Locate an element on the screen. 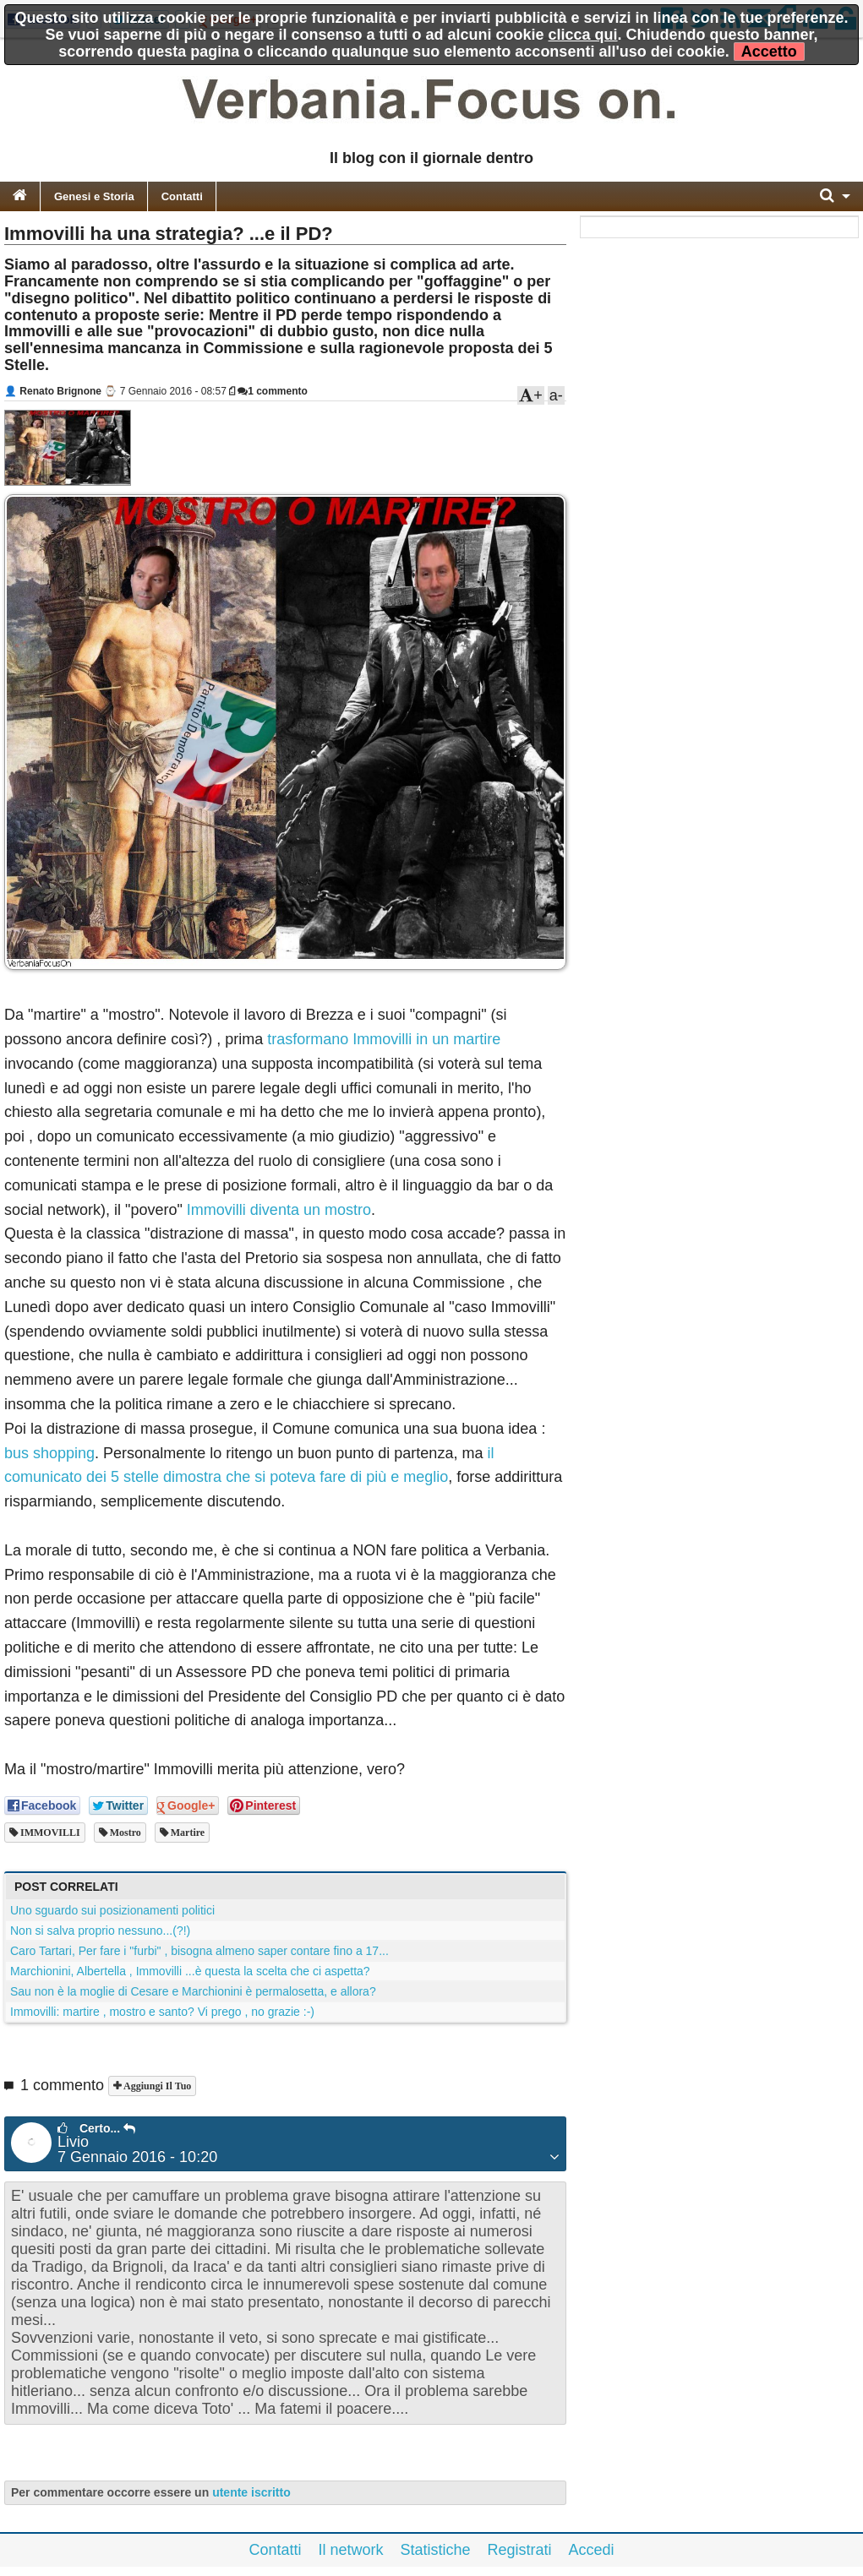 Image resolution: width=863 pixels, height=2576 pixels. Uno sguardo sui posizionamenti politici is located at coordinates (112, 1910).